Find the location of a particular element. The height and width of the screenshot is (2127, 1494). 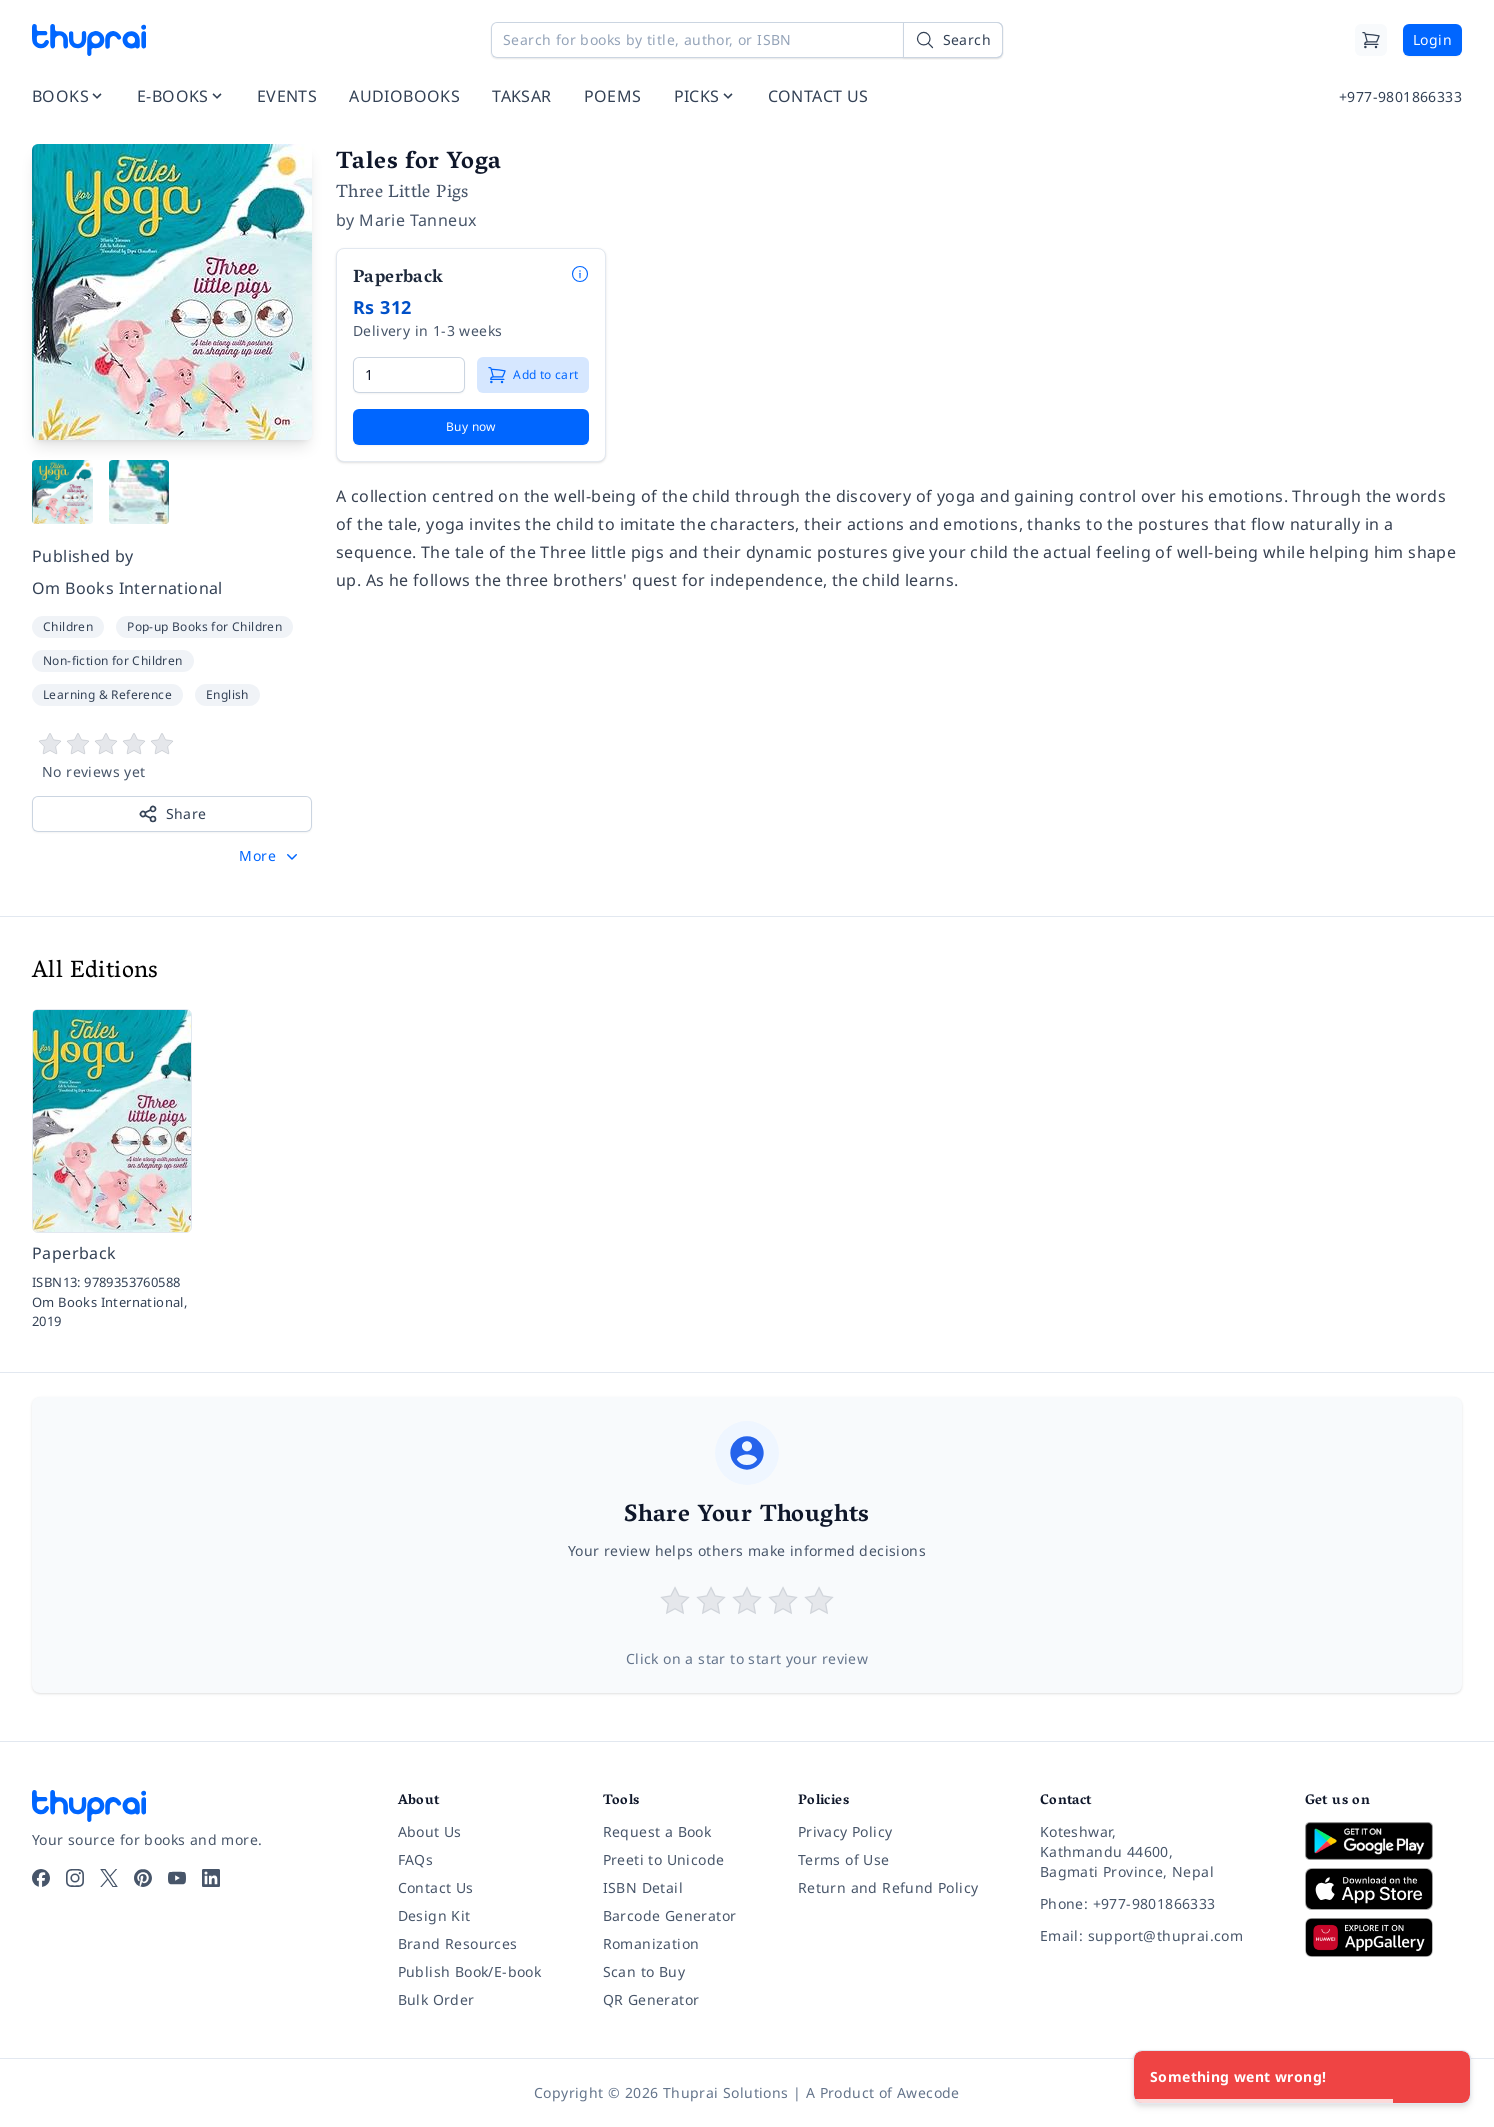

Awecode is located at coordinates (928, 2092).